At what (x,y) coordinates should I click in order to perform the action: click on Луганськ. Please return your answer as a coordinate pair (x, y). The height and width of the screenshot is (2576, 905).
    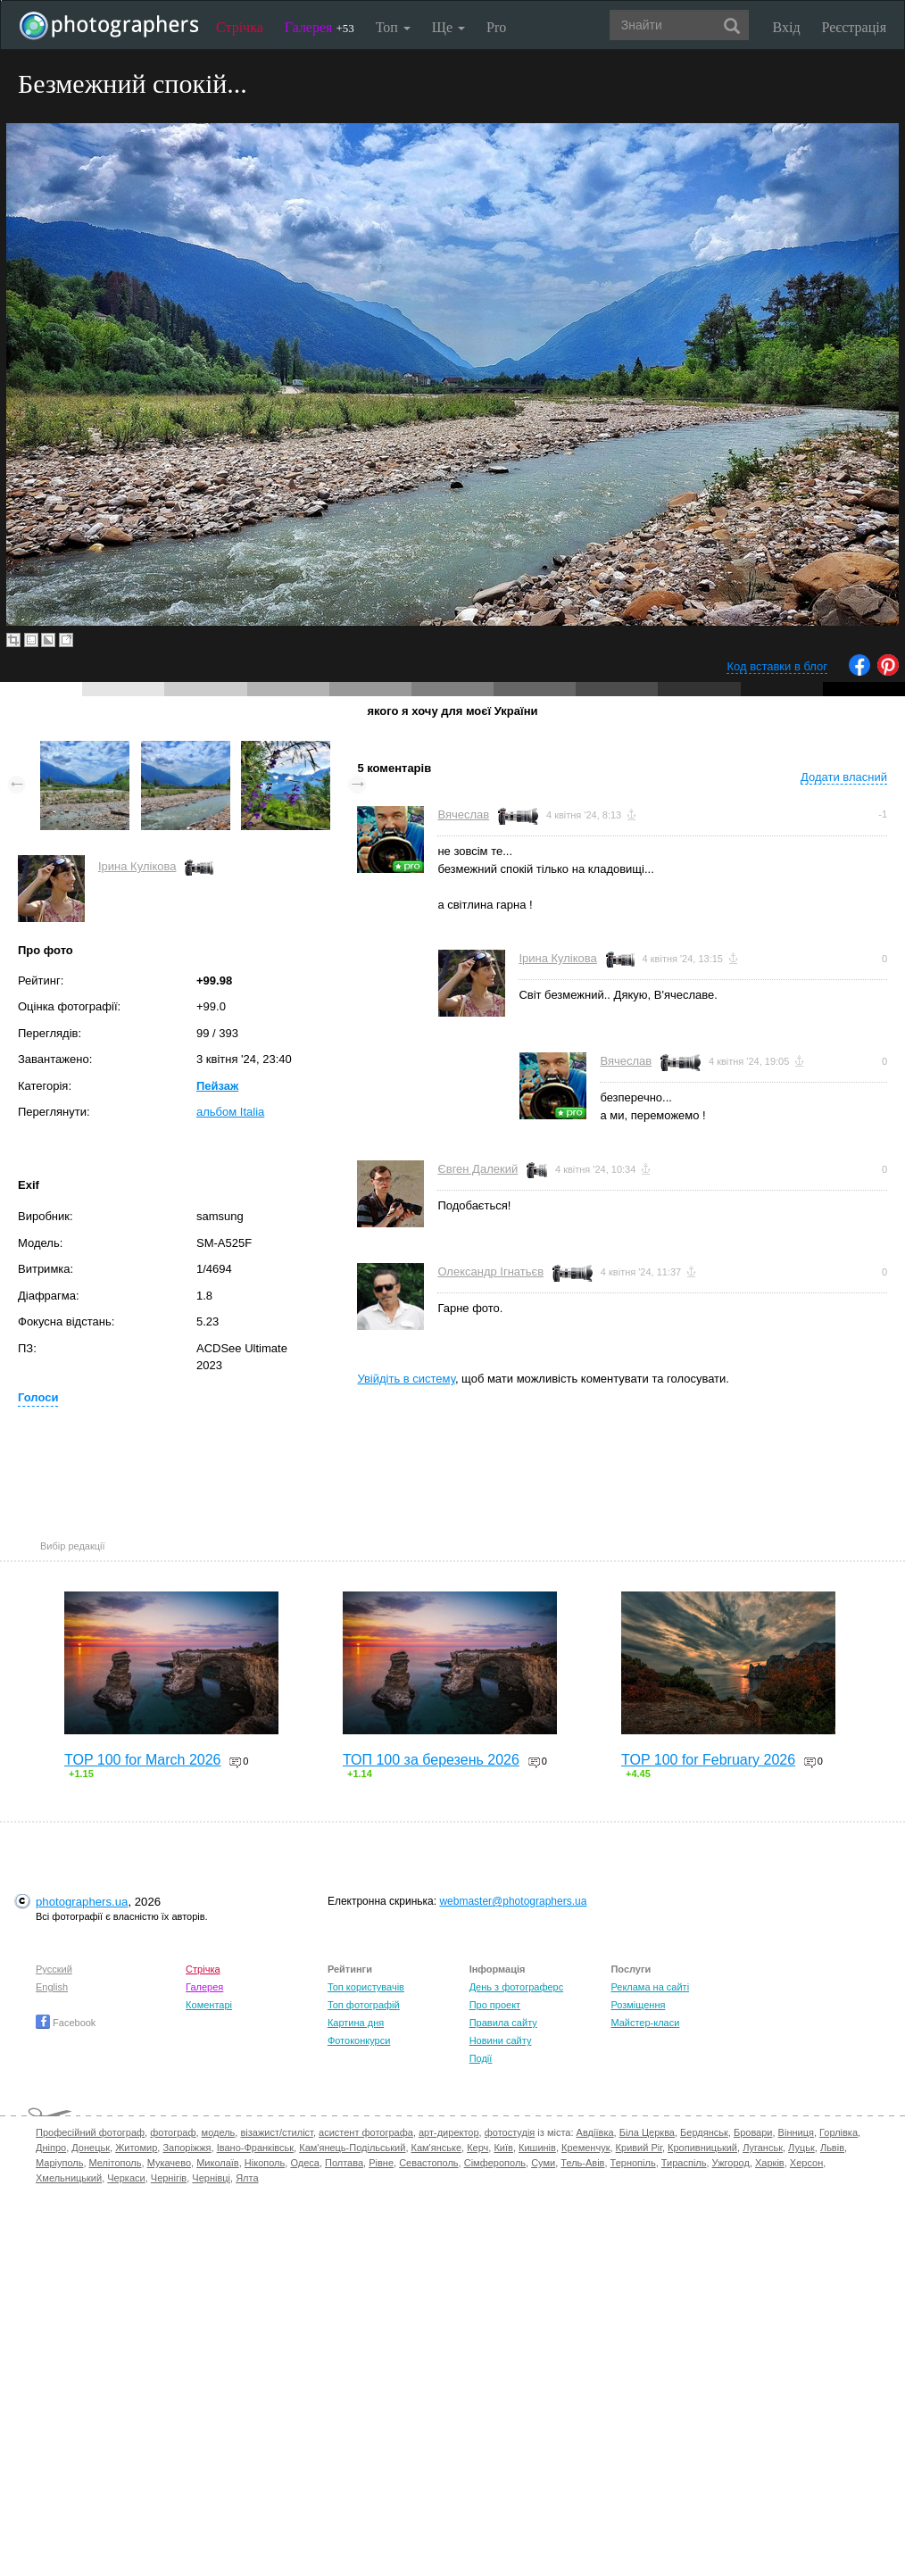
    Looking at the image, I should click on (763, 2147).